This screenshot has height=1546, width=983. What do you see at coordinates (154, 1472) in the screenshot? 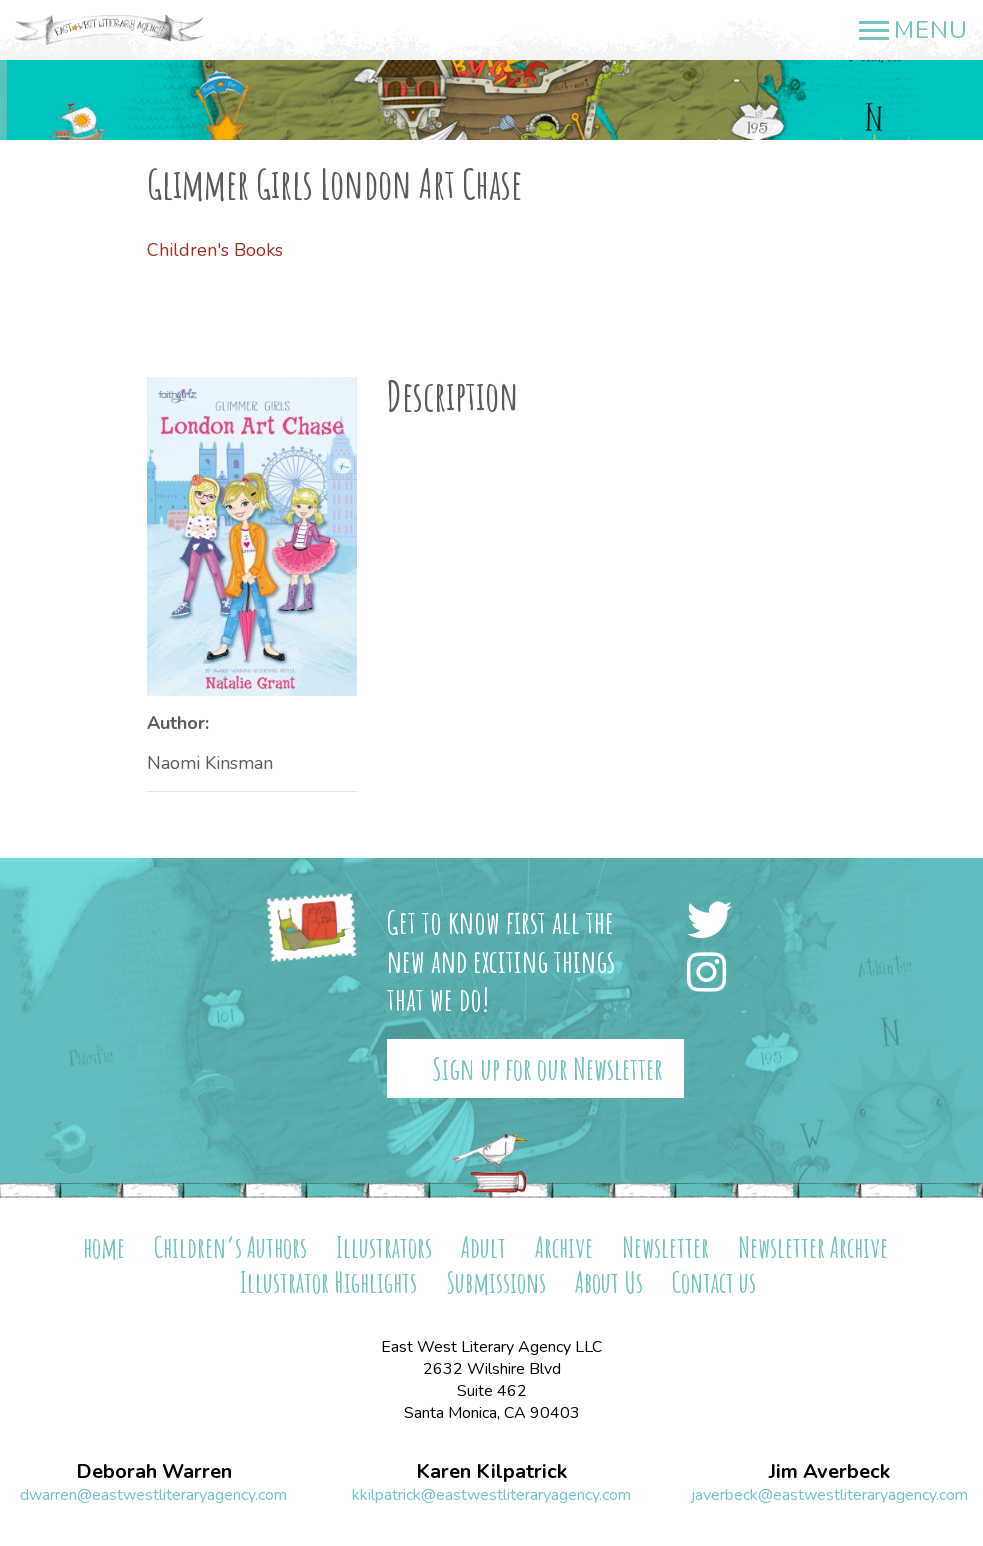
I see `Deborah Warren` at bounding box center [154, 1472].